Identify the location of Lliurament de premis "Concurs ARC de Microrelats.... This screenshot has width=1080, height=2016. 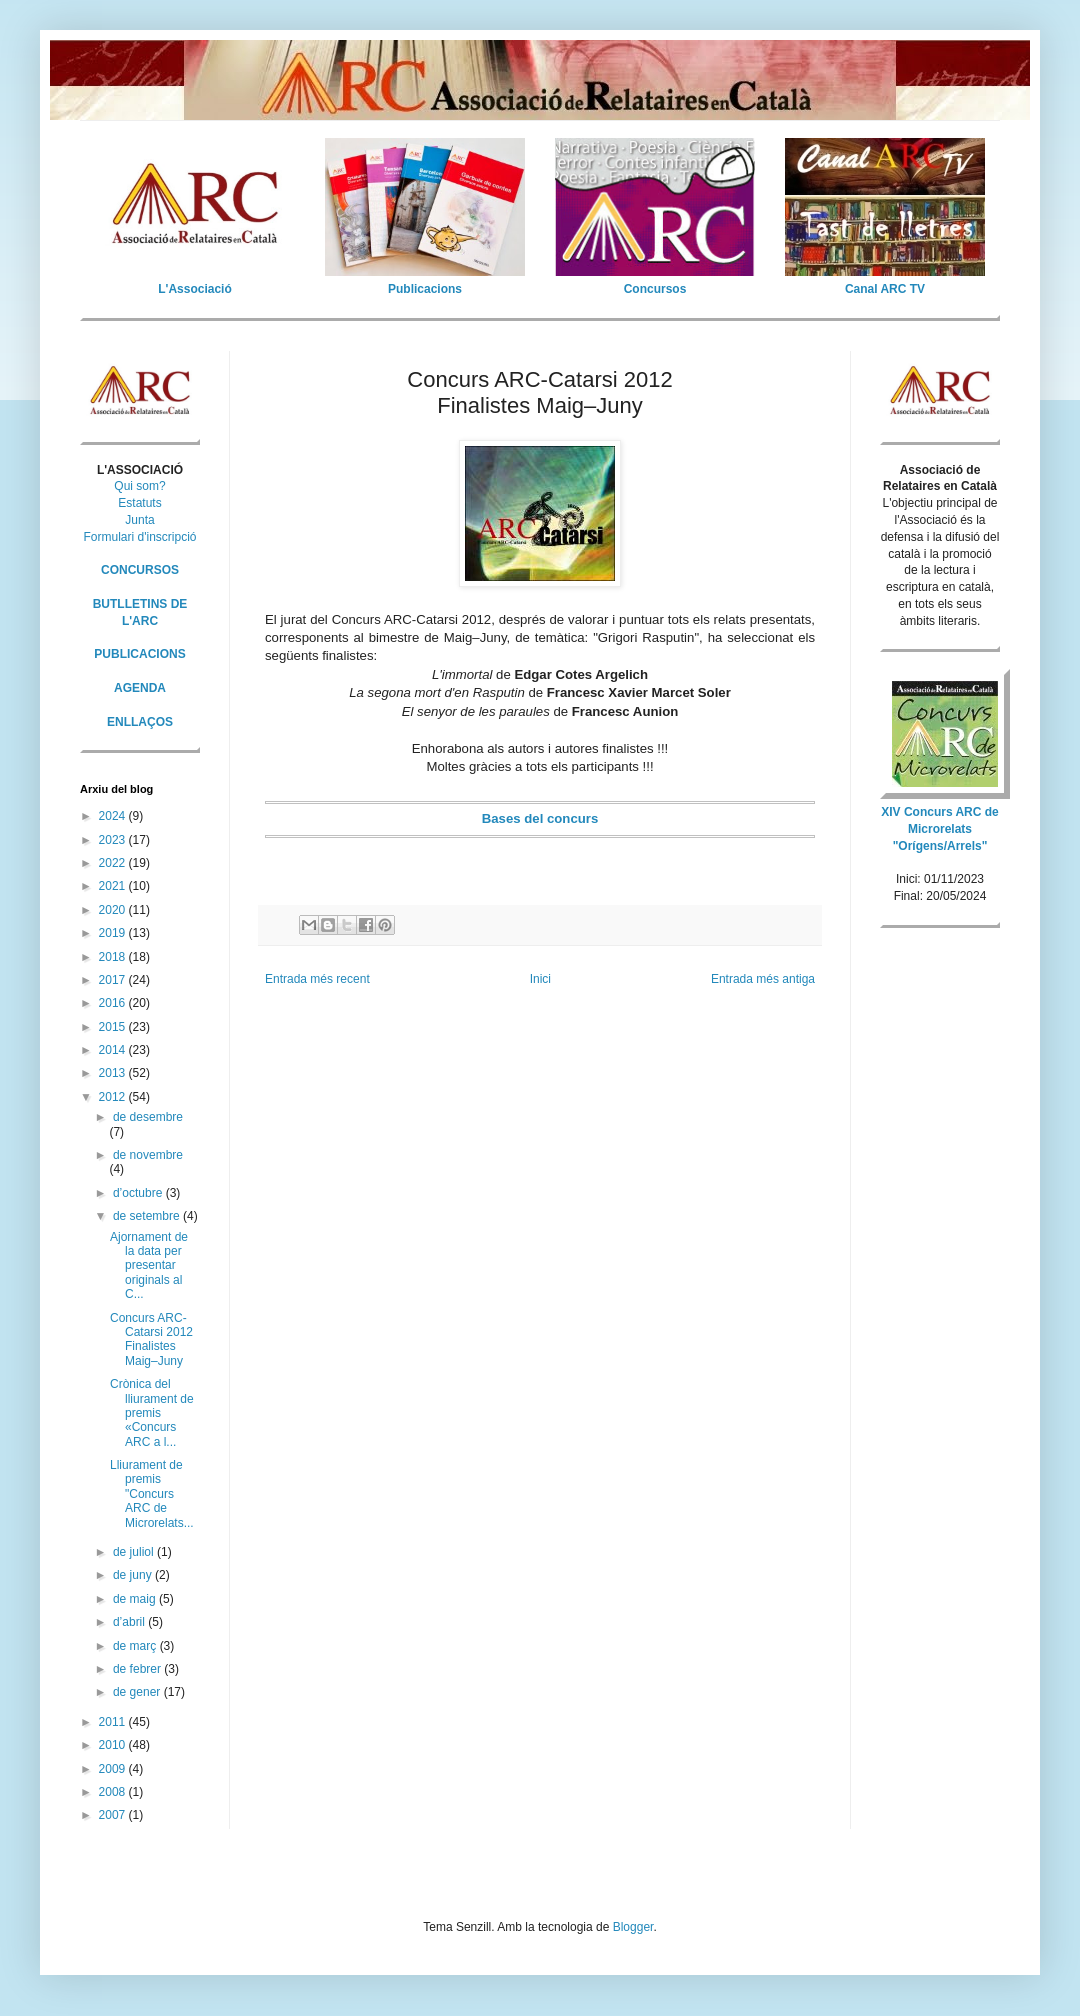
(152, 1494).